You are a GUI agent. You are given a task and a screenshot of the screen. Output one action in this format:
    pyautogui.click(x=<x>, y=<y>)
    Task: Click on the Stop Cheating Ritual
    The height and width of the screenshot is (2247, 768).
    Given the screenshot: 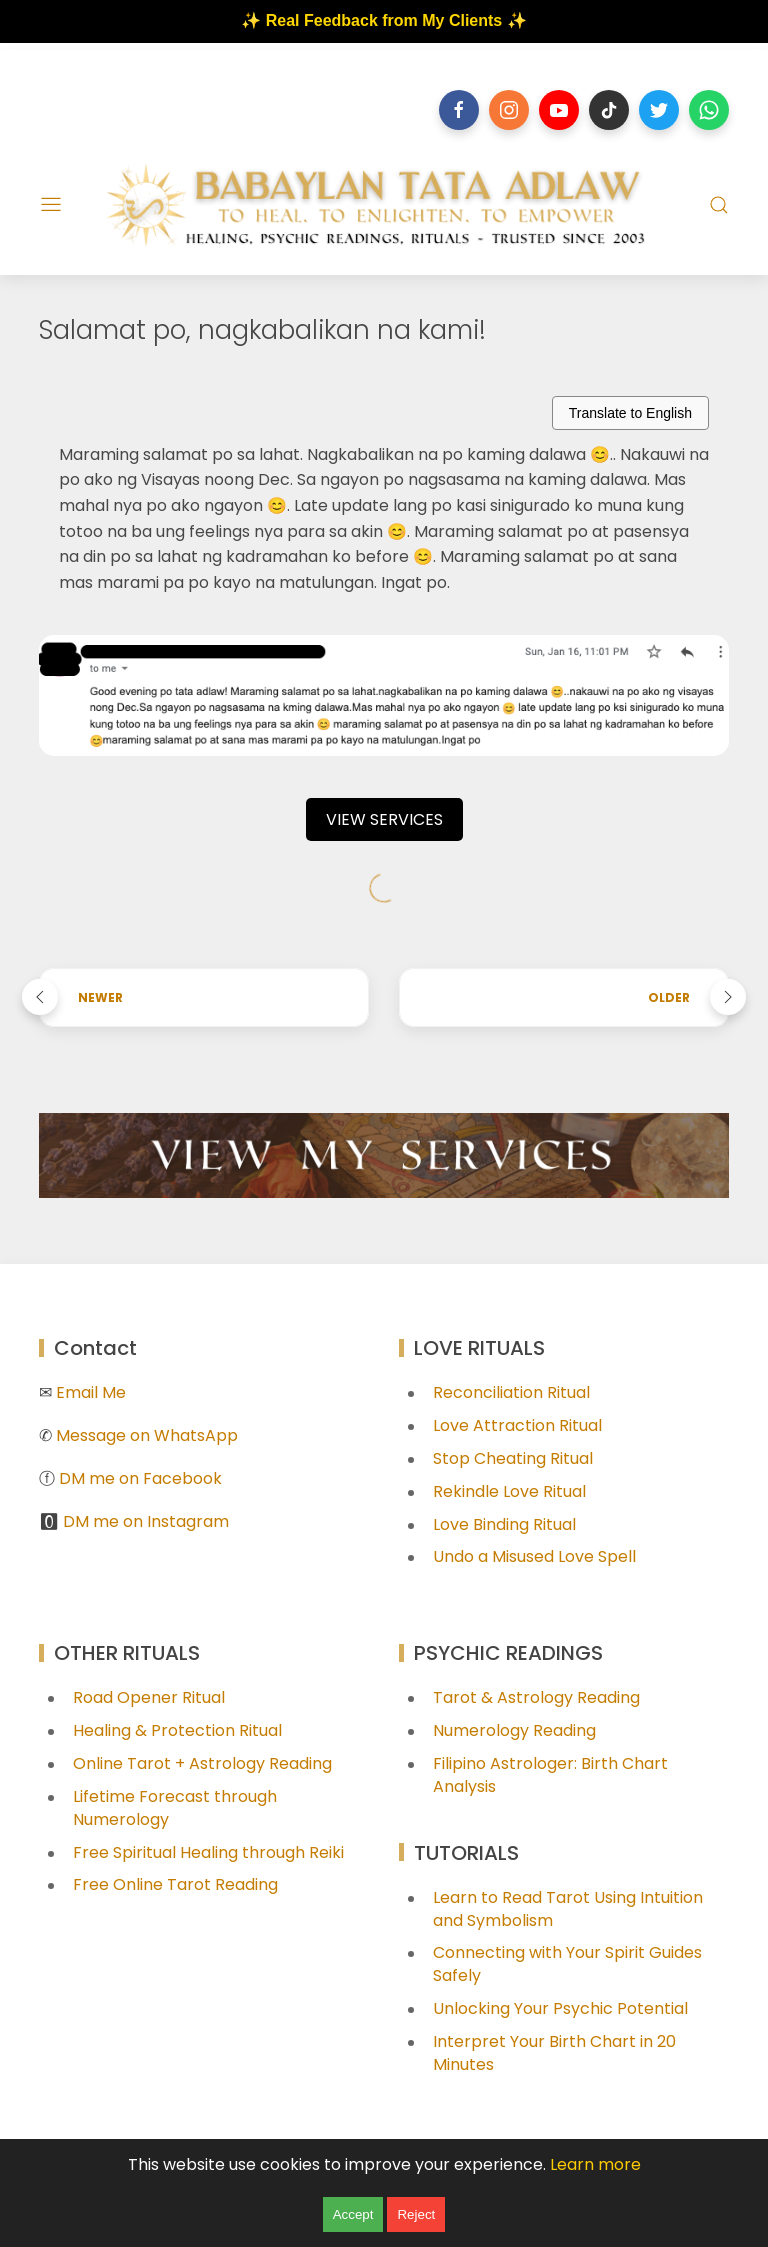 What is the action you would take?
    pyautogui.click(x=513, y=1458)
    